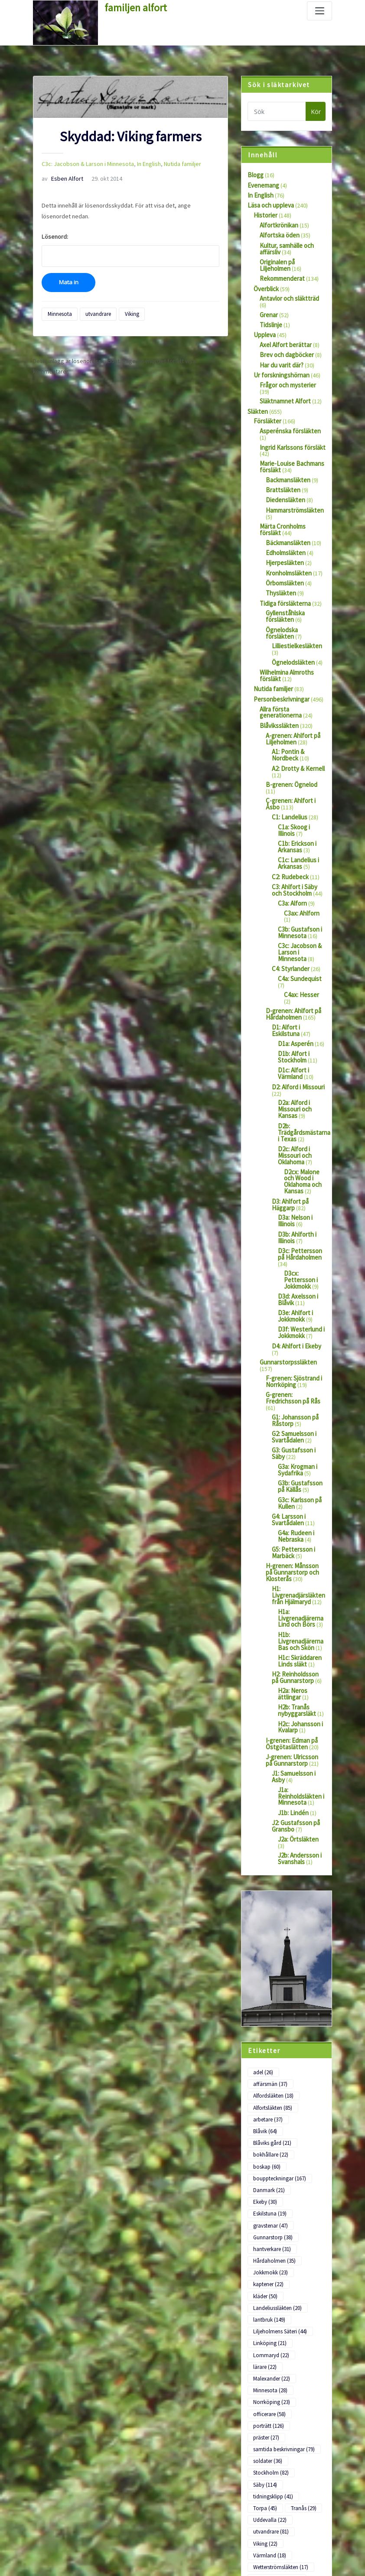 Image resolution: width=365 pixels, height=2576 pixels. Describe the element at coordinates (292, 1710) in the screenshot. I see `J1b: Lindén` at that location.